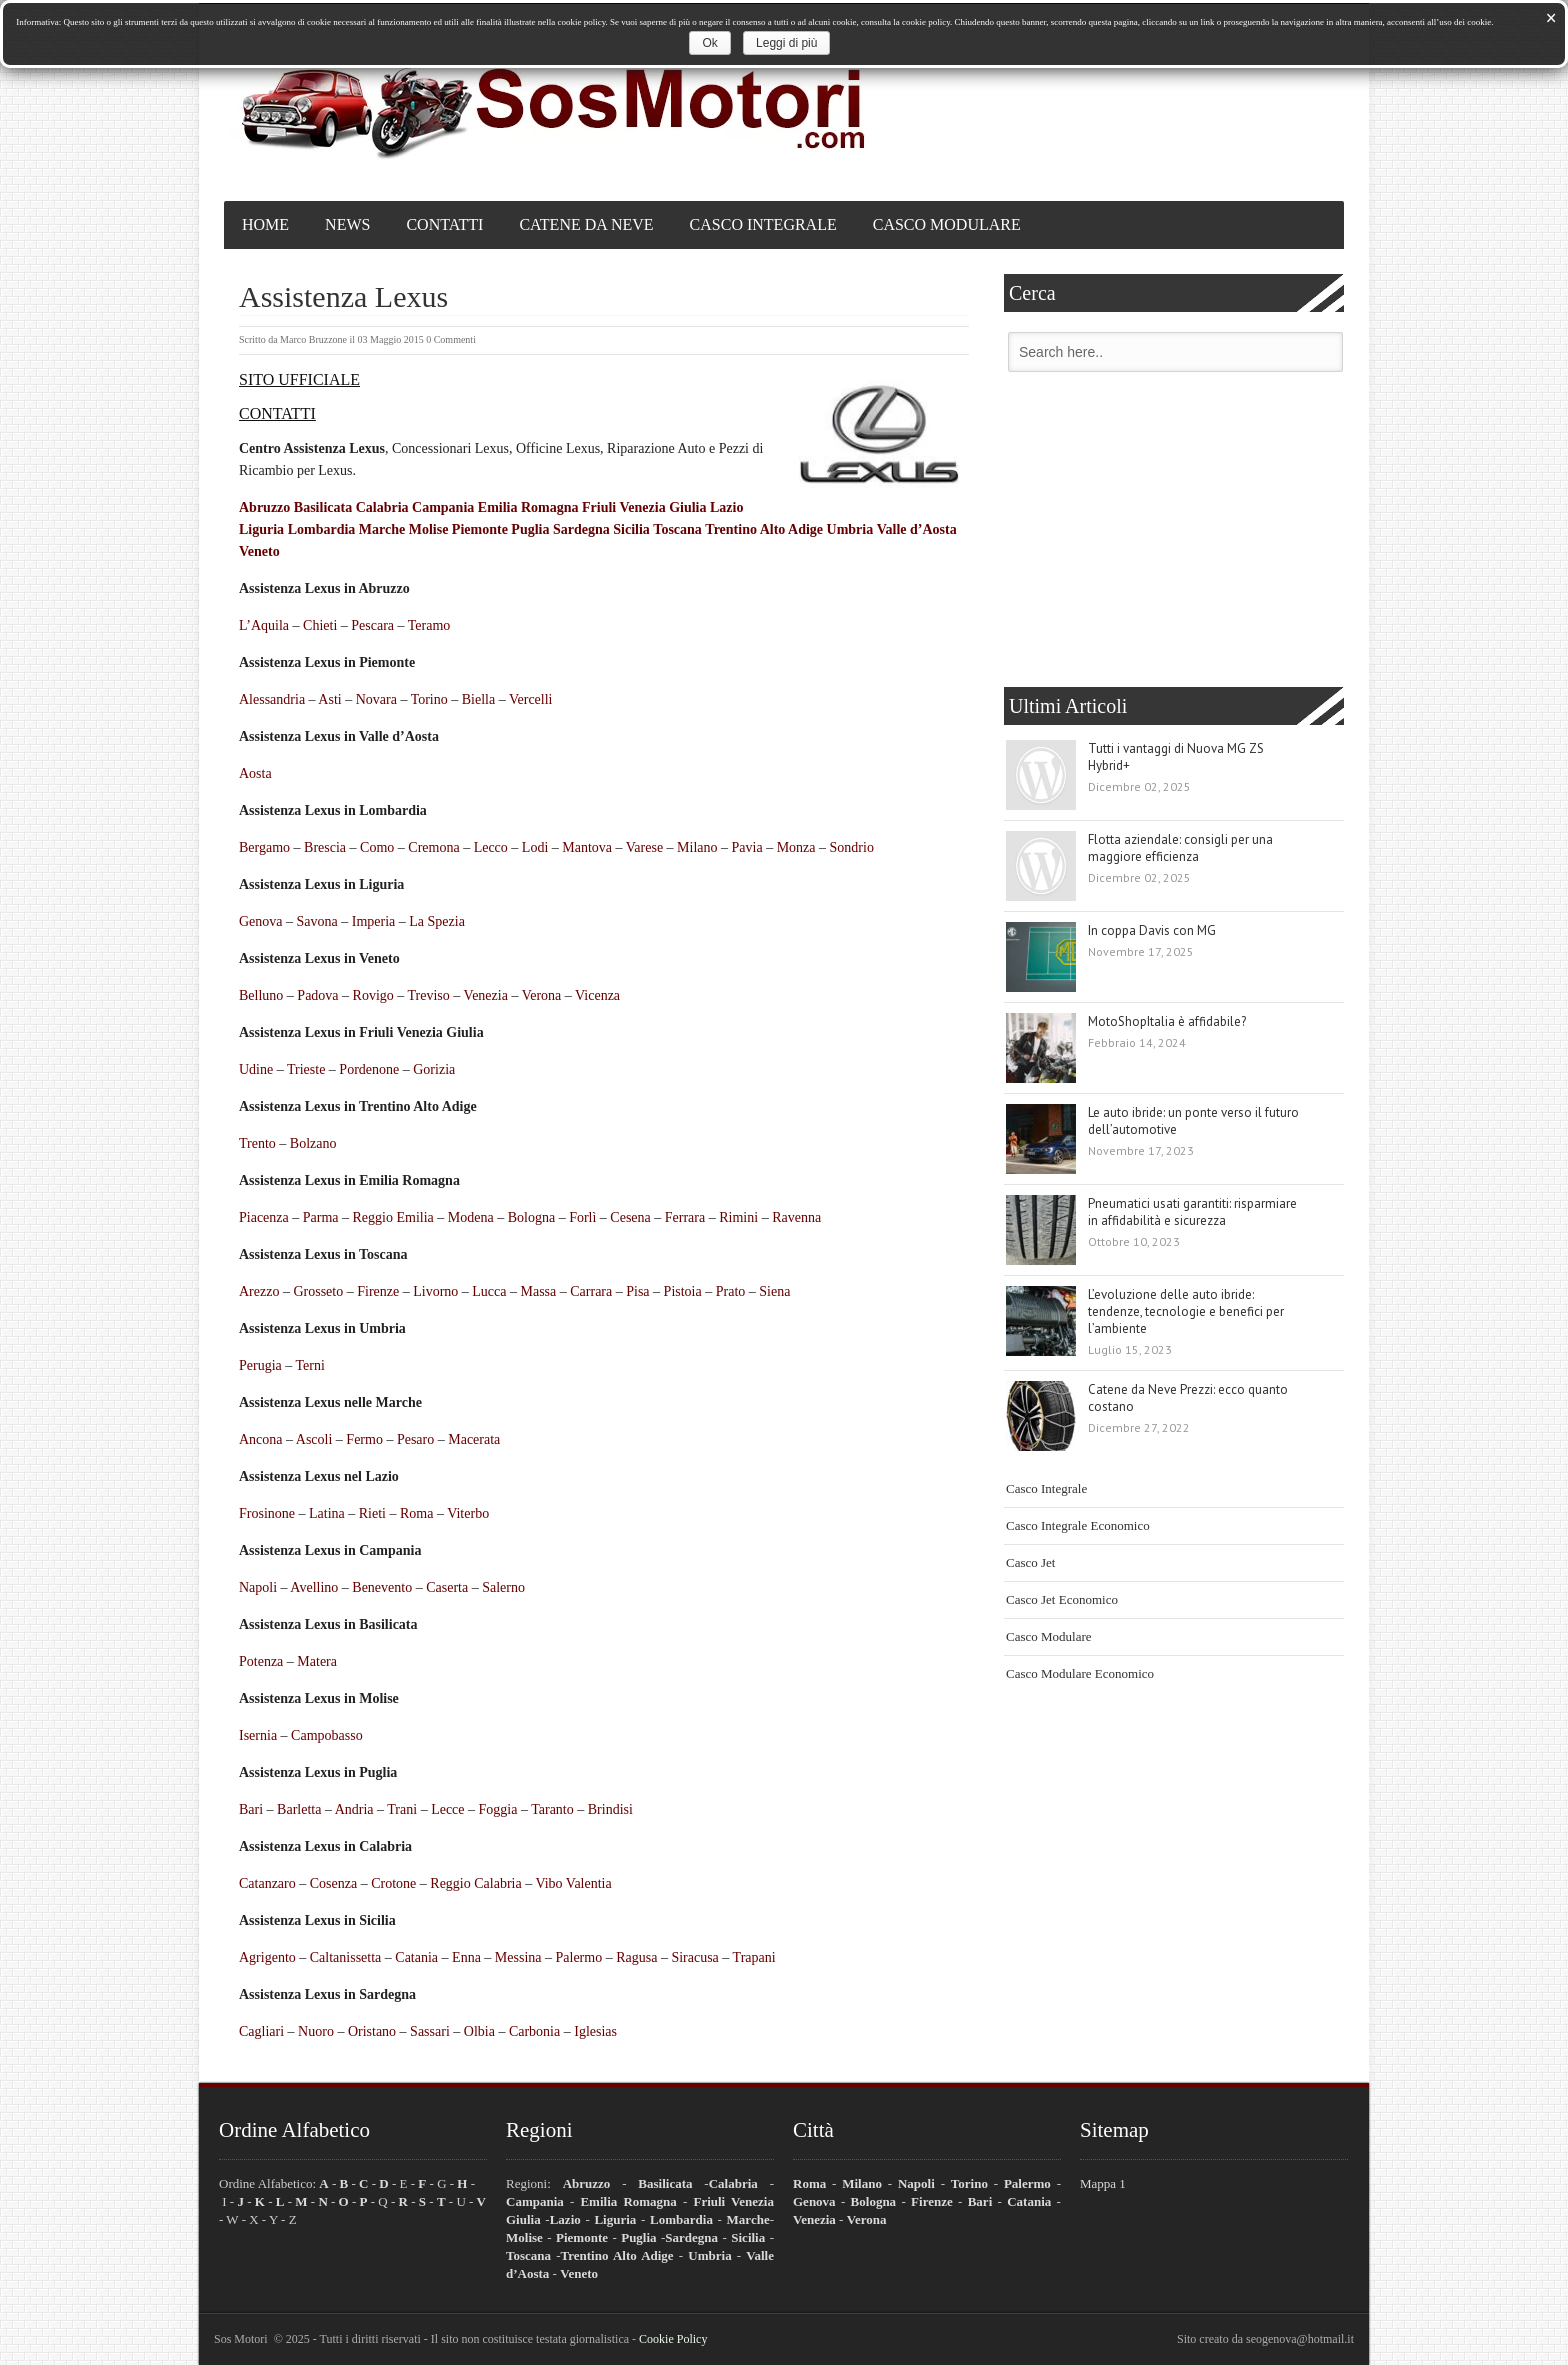 The height and width of the screenshot is (2365, 1568). Describe the element at coordinates (251, 1809) in the screenshot. I see `Bari` at that location.